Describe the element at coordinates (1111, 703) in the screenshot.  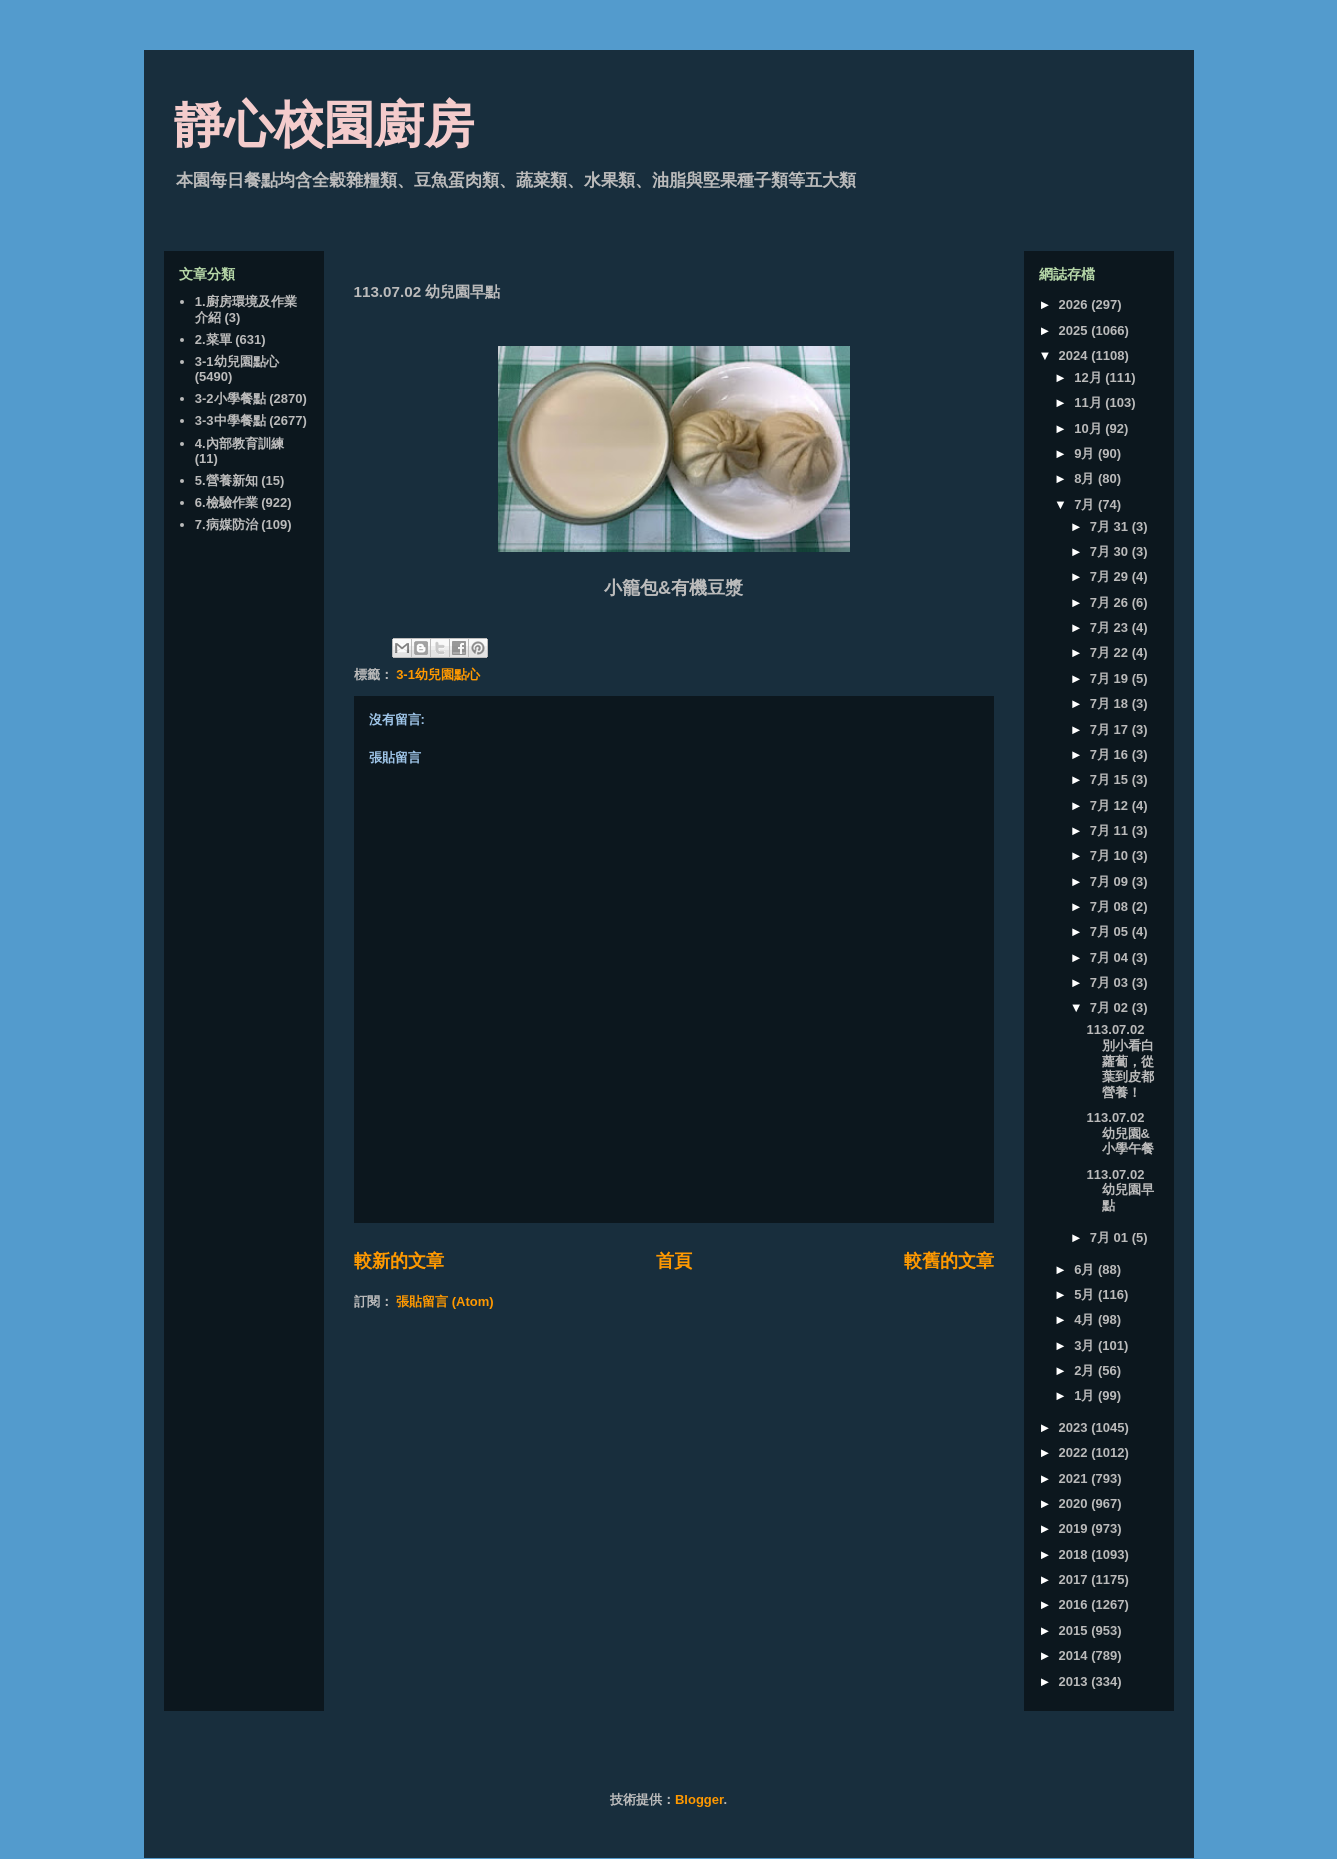
I see `7月 18` at that location.